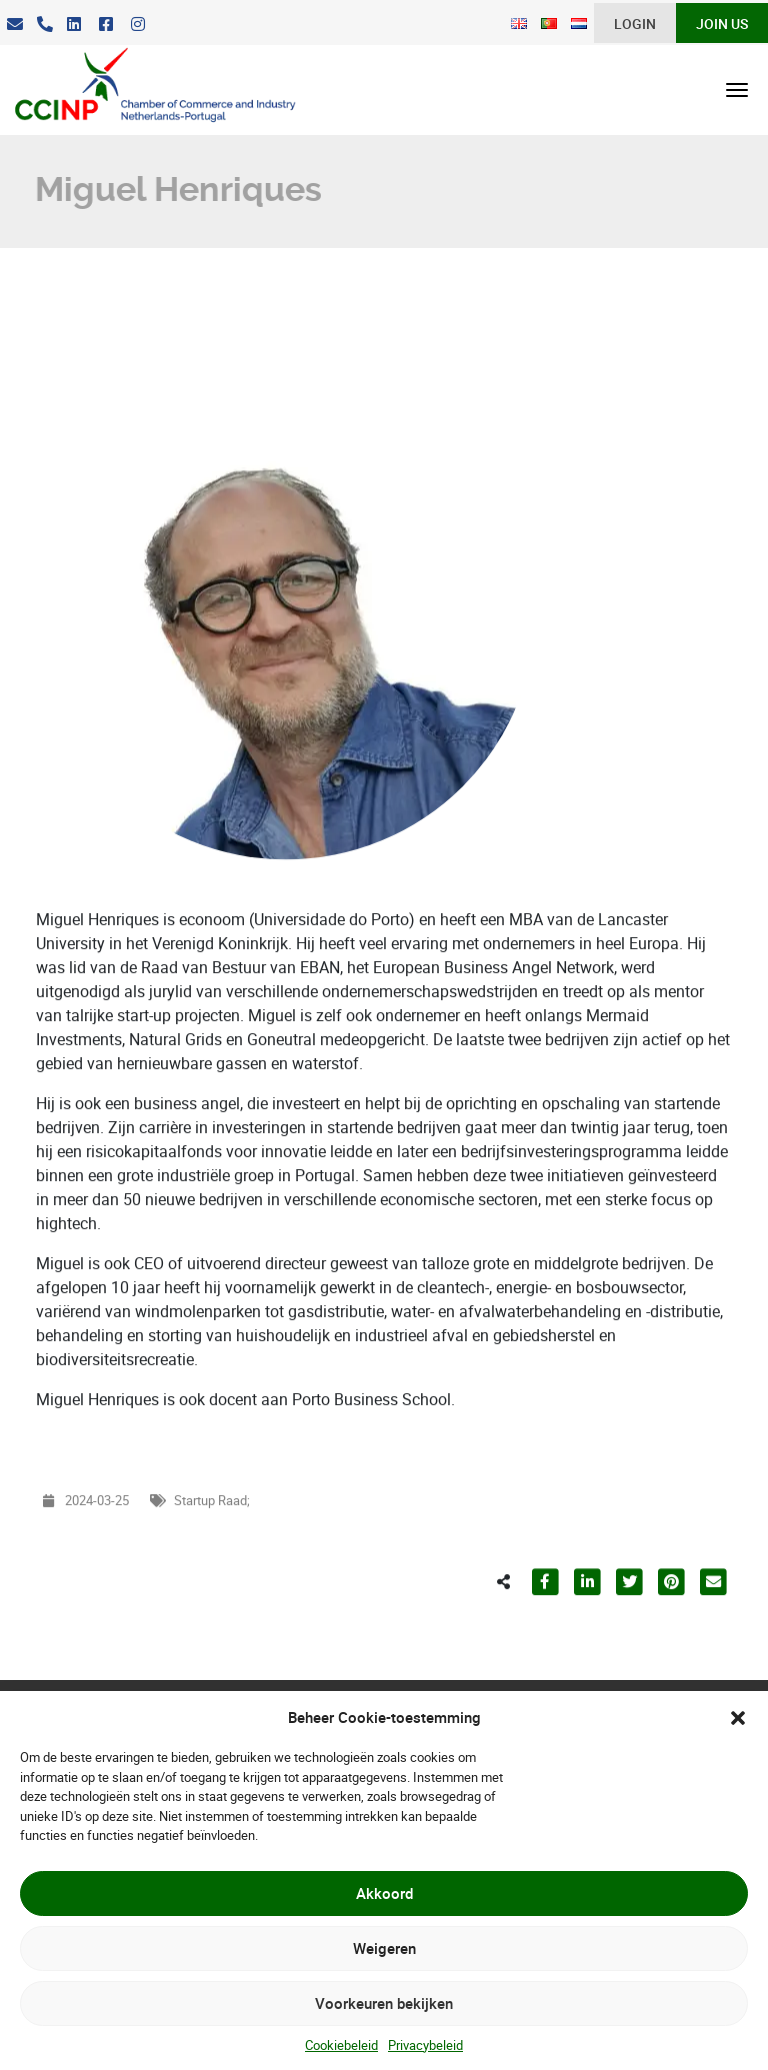 This screenshot has width=768, height=2070. I want to click on [Telefoon], so click(45, 25).